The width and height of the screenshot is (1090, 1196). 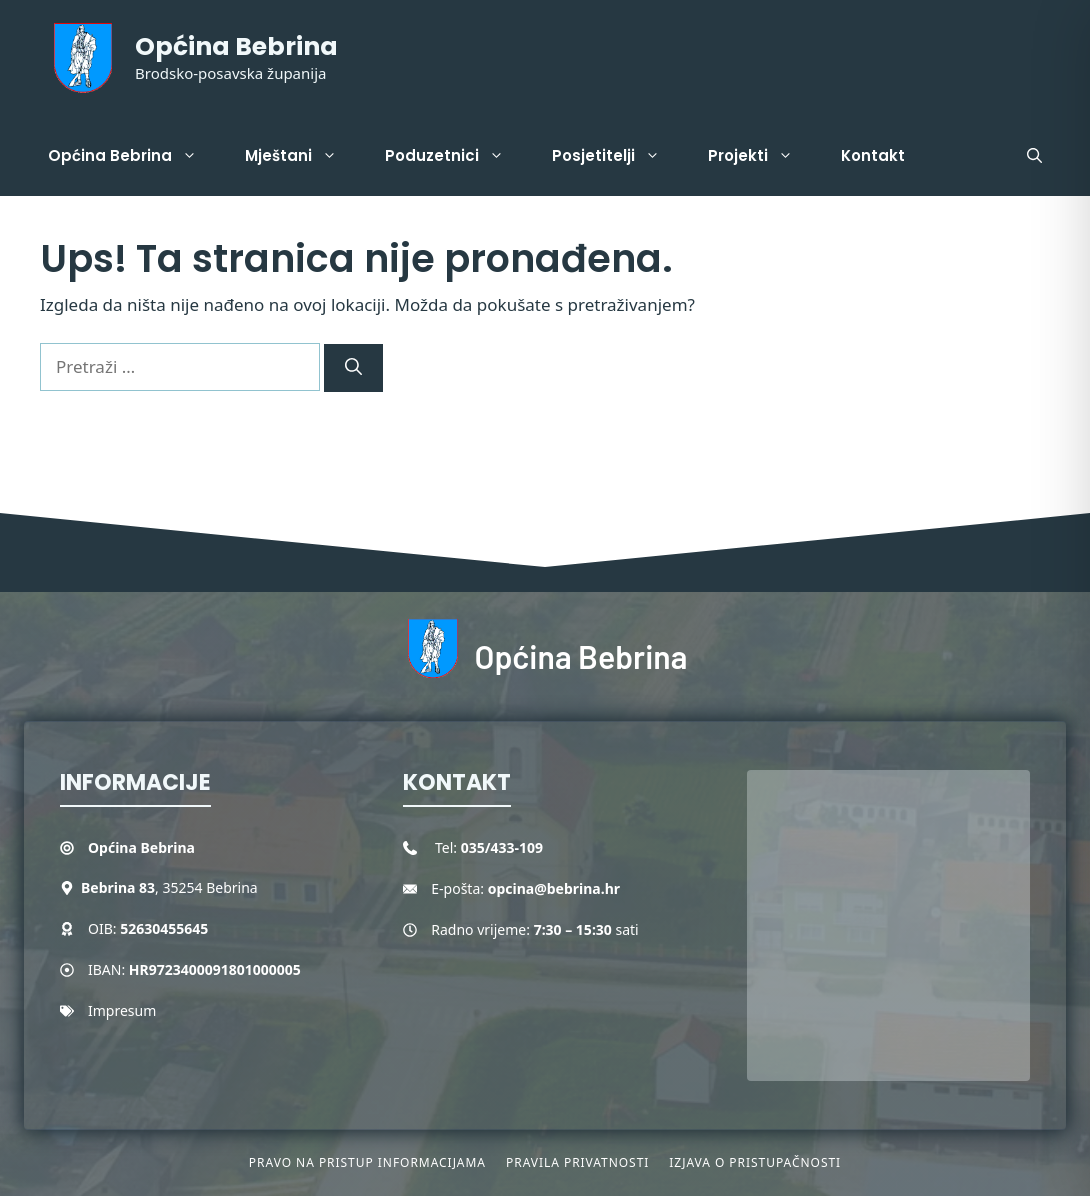 I want to click on Izjava o pristupačnosti, so click(x=755, y=1162).